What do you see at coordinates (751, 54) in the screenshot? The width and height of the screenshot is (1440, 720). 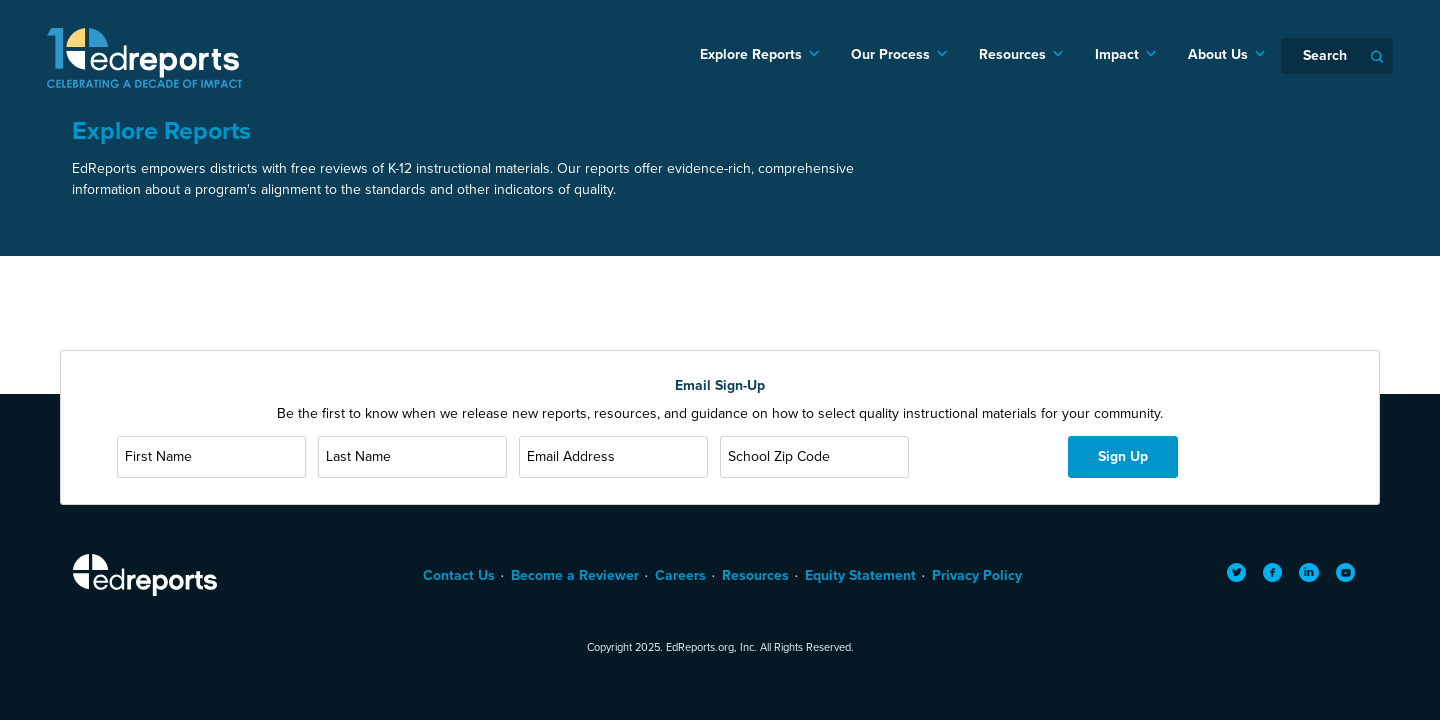 I see `Explore Reports` at bounding box center [751, 54].